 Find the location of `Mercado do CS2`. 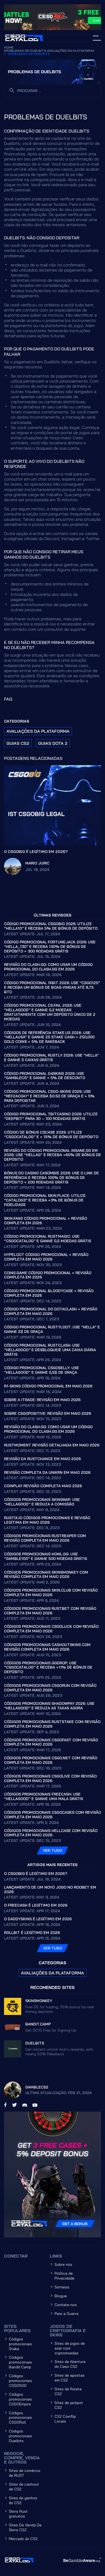

Mercado do CS2 is located at coordinates (23, 2538).